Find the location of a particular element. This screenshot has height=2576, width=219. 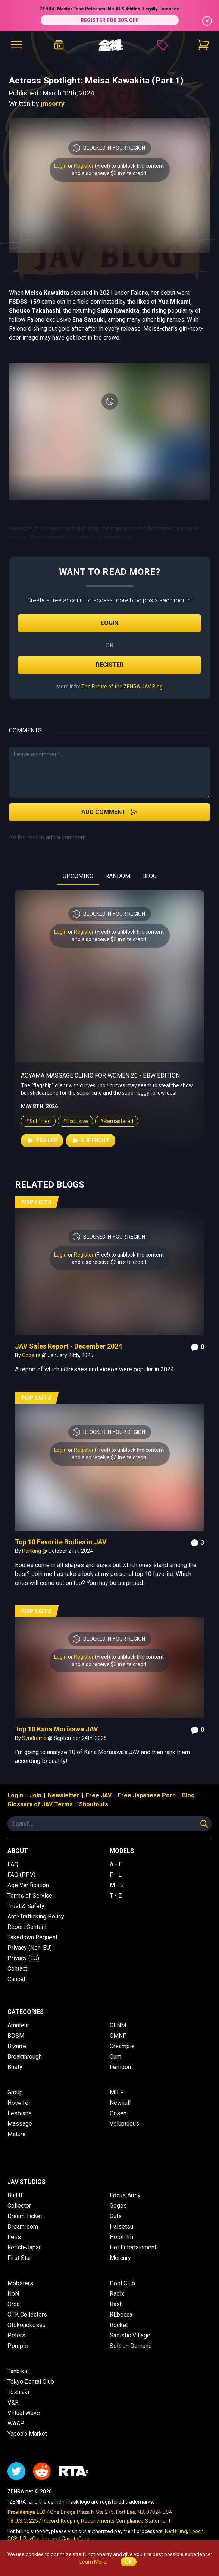

Shoutouts is located at coordinates (93, 1804).